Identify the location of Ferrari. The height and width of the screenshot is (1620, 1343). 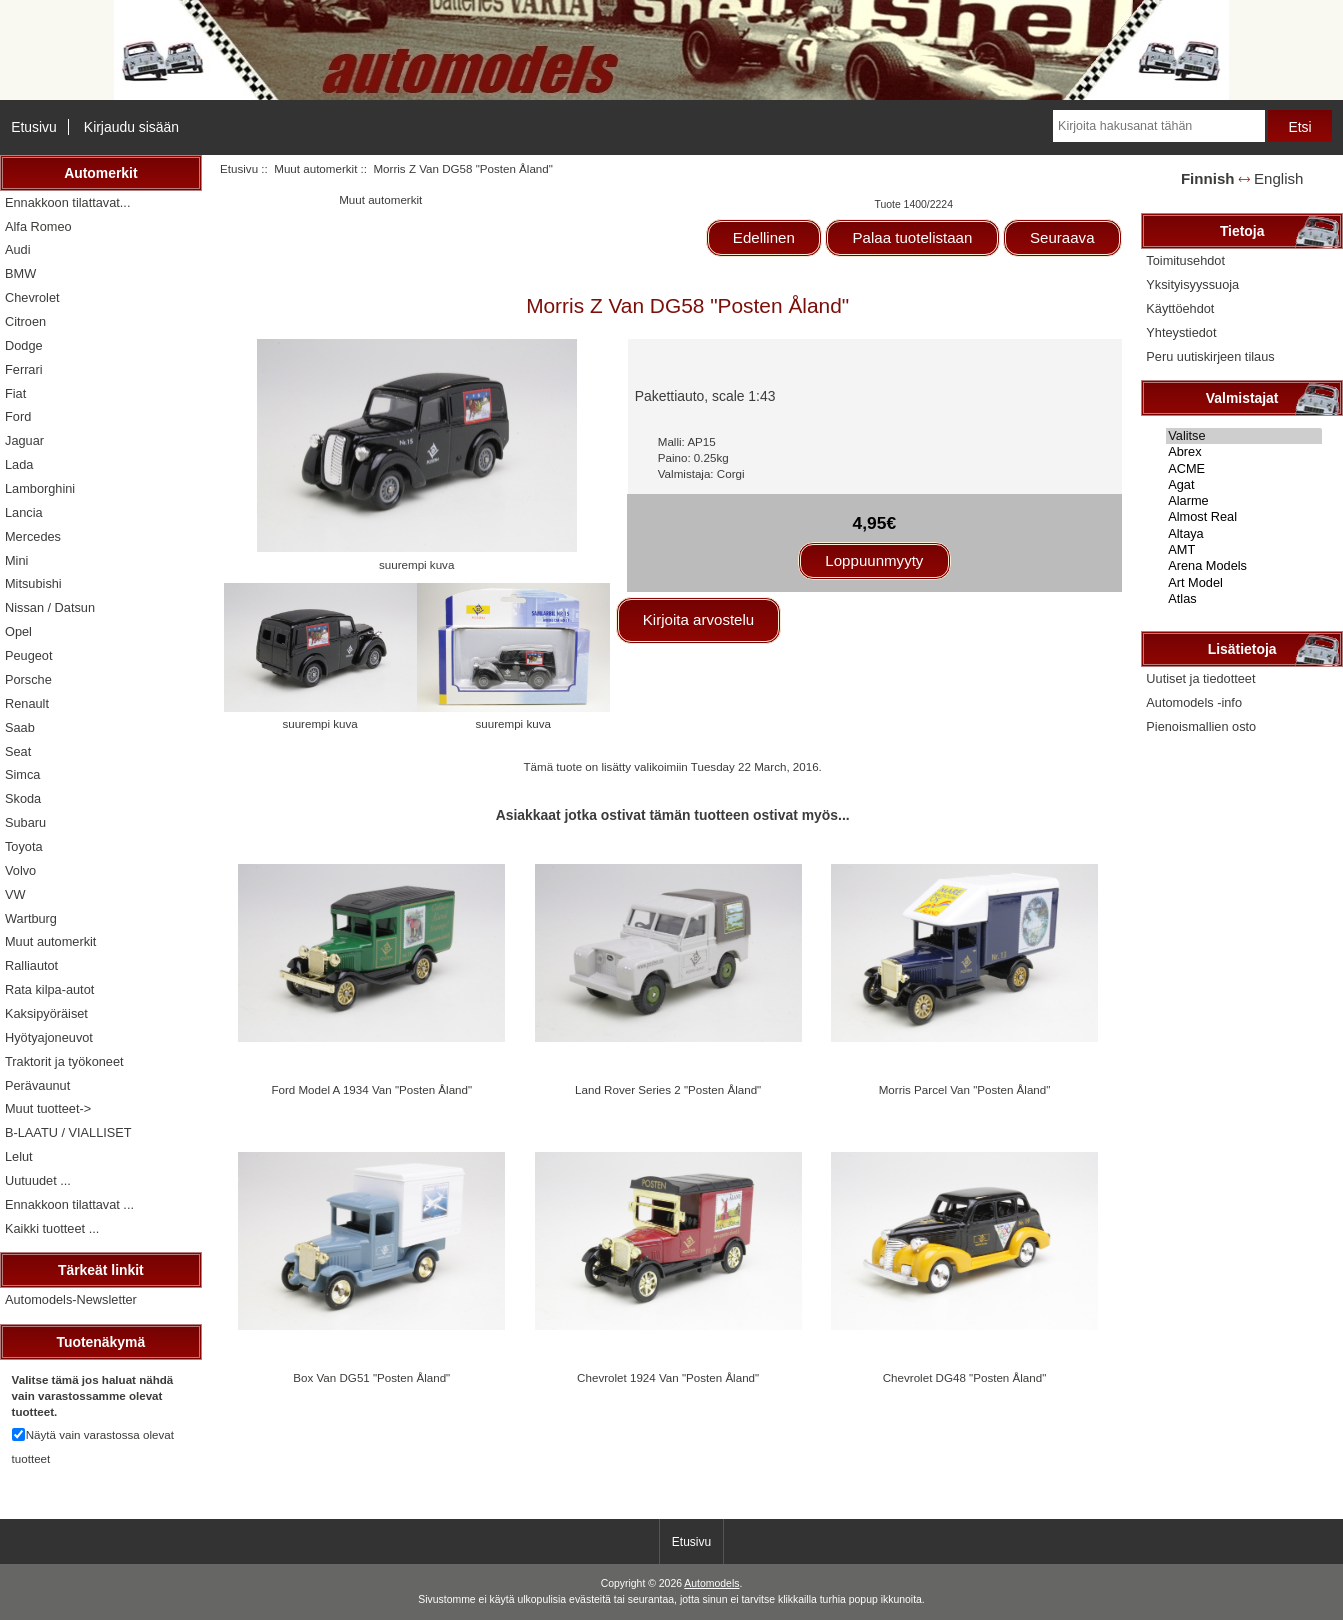
(24, 369).